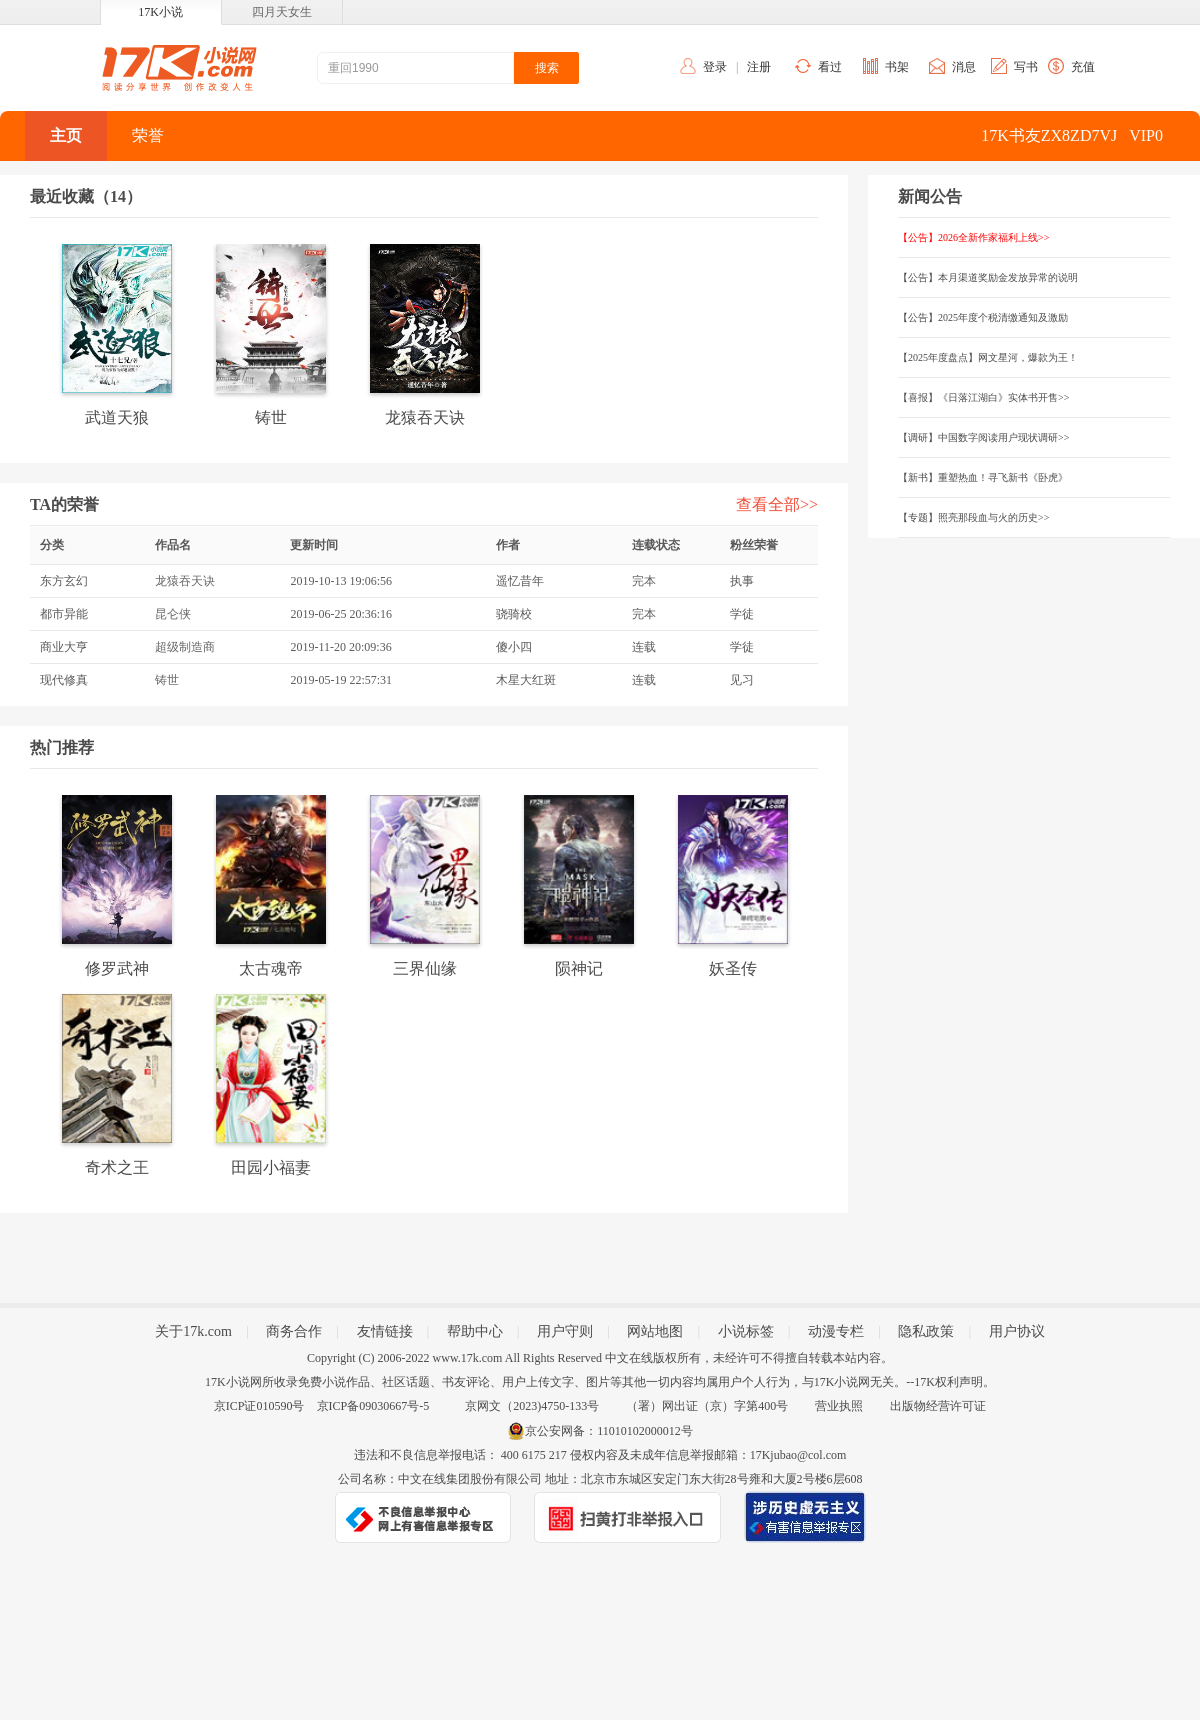 The height and width of the screenshot is (1720, 1200). Describe the element at coordinates (836, 1331) in the screenshot. I see `动漫专栏` at that location.